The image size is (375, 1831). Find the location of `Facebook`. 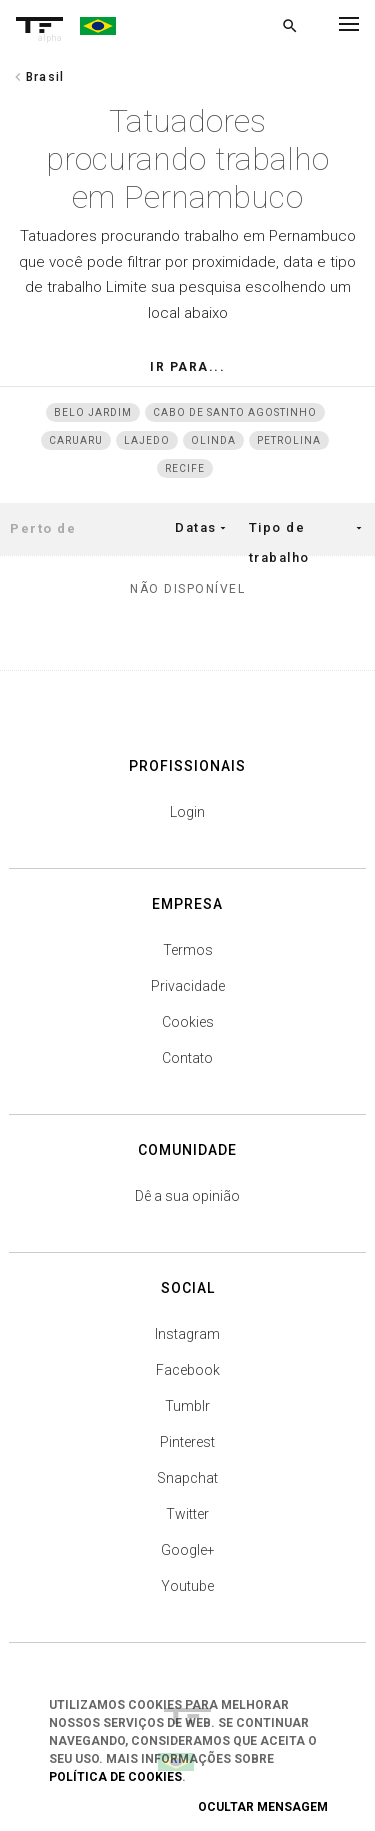

Facebook is located at coordinates (188, 1370).